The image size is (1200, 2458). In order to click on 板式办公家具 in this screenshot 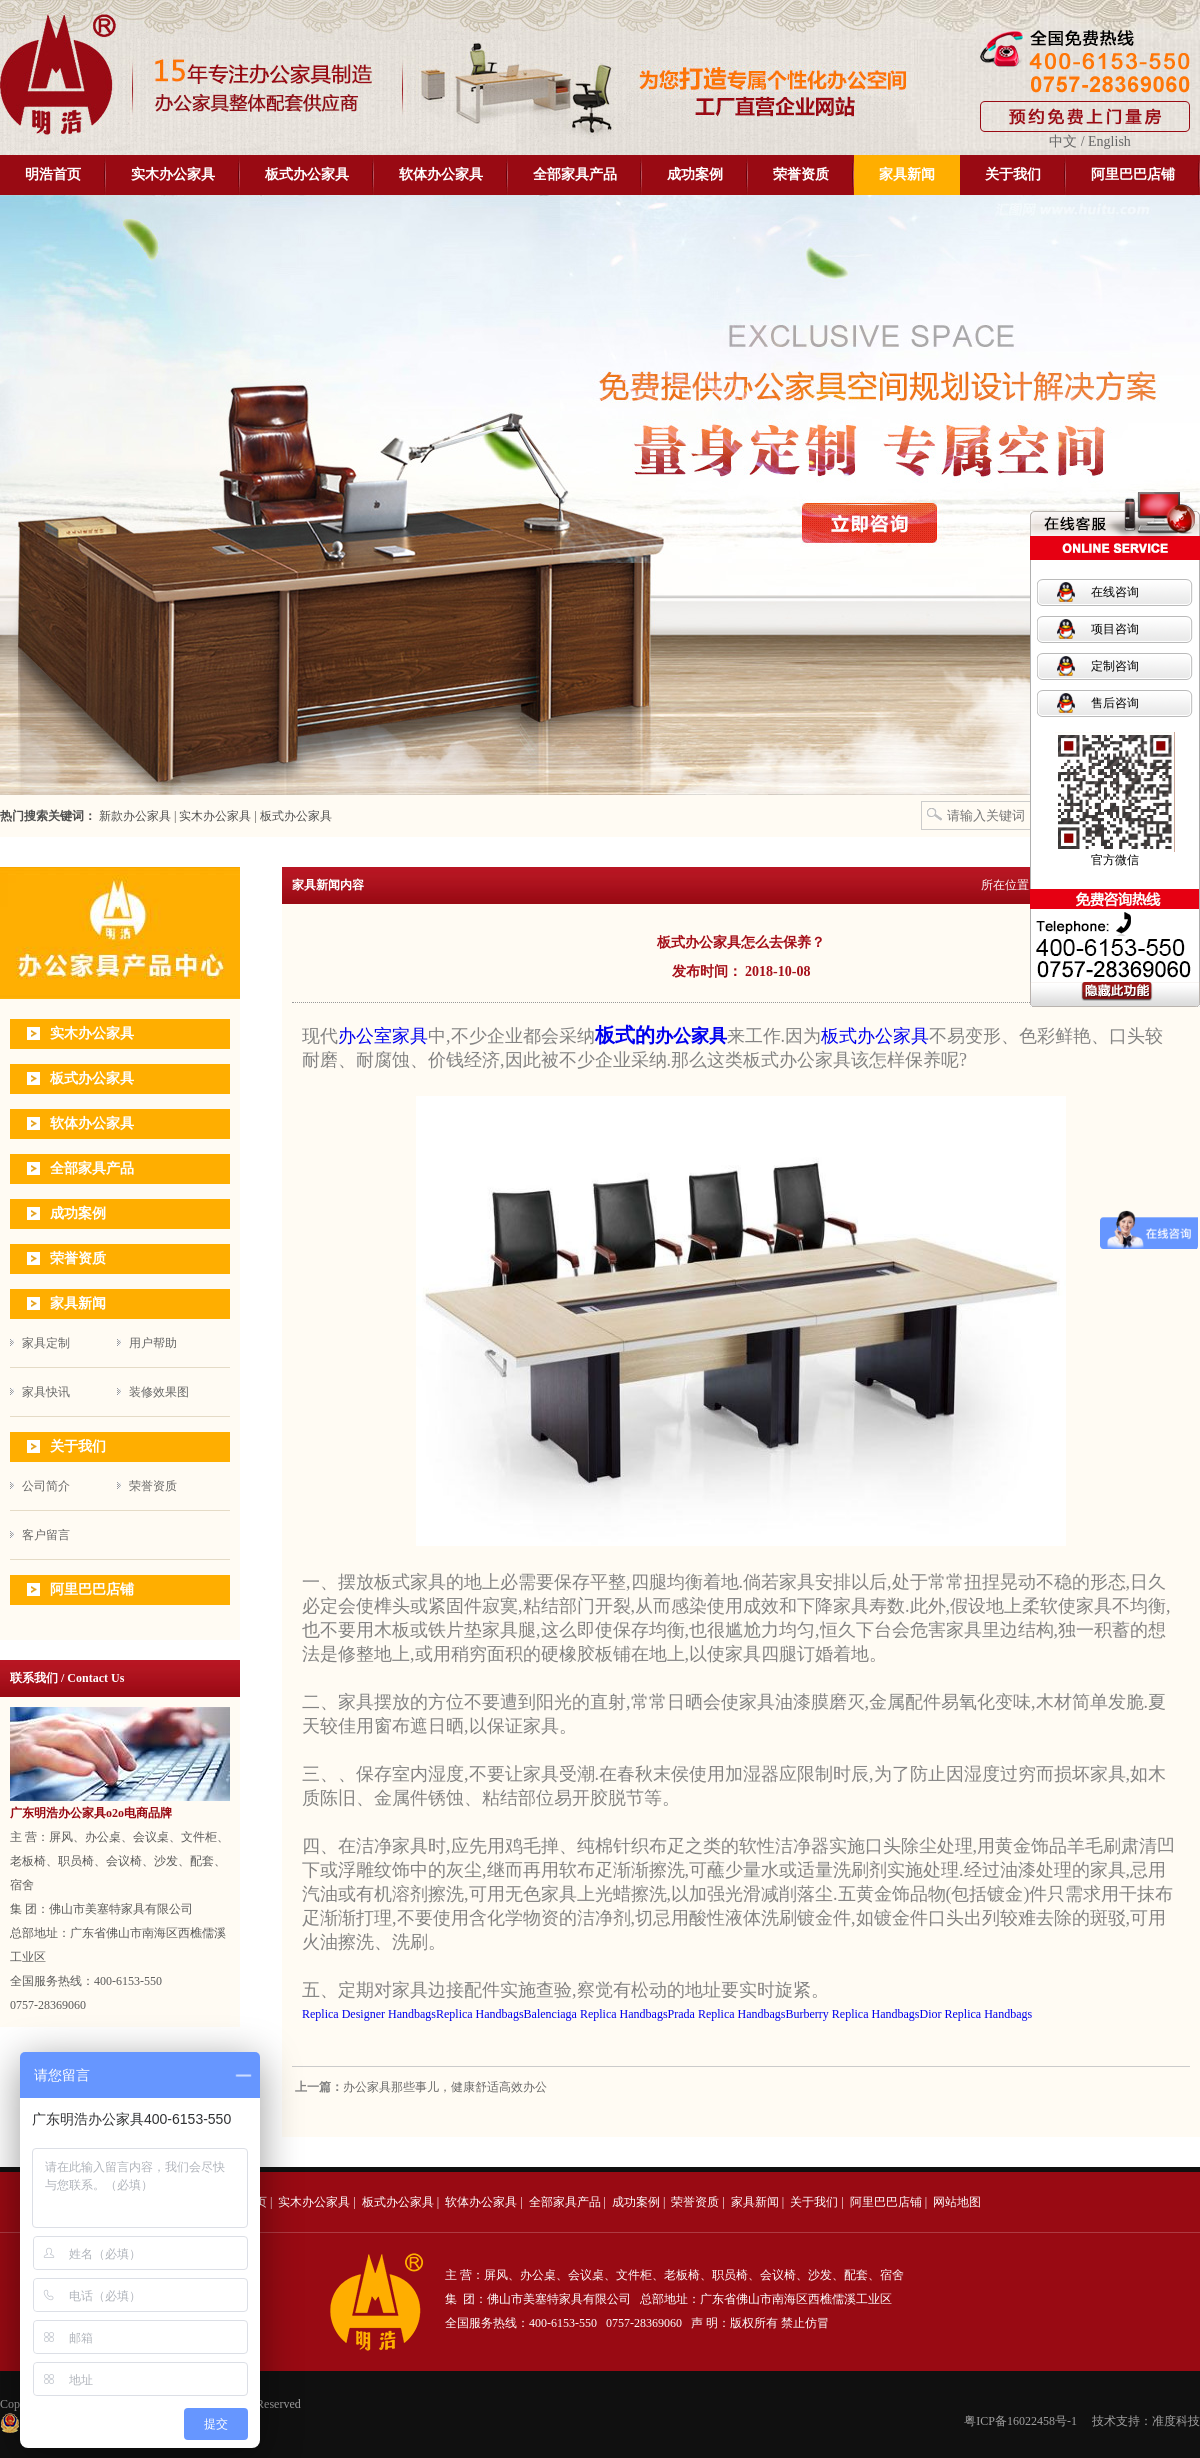, I will do `click(307, 174)`.